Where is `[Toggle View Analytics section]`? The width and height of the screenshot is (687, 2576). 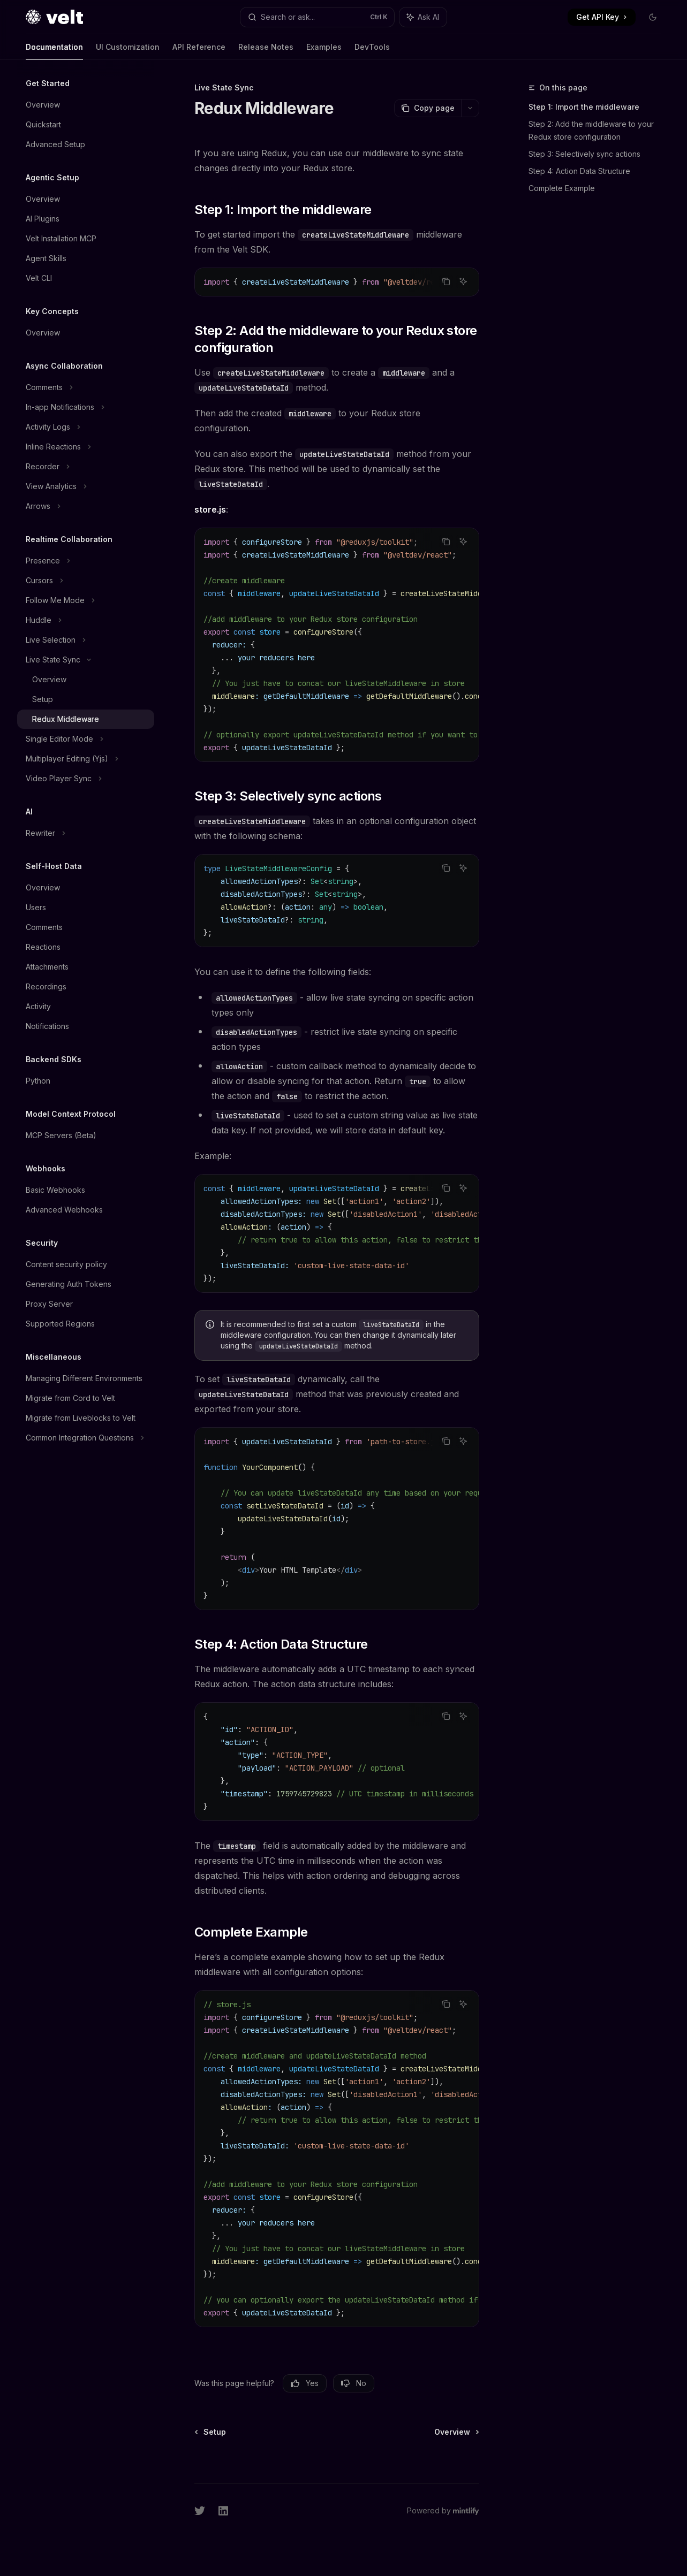
[Toggle View Analytics section] is located at coordinates (85, 486).